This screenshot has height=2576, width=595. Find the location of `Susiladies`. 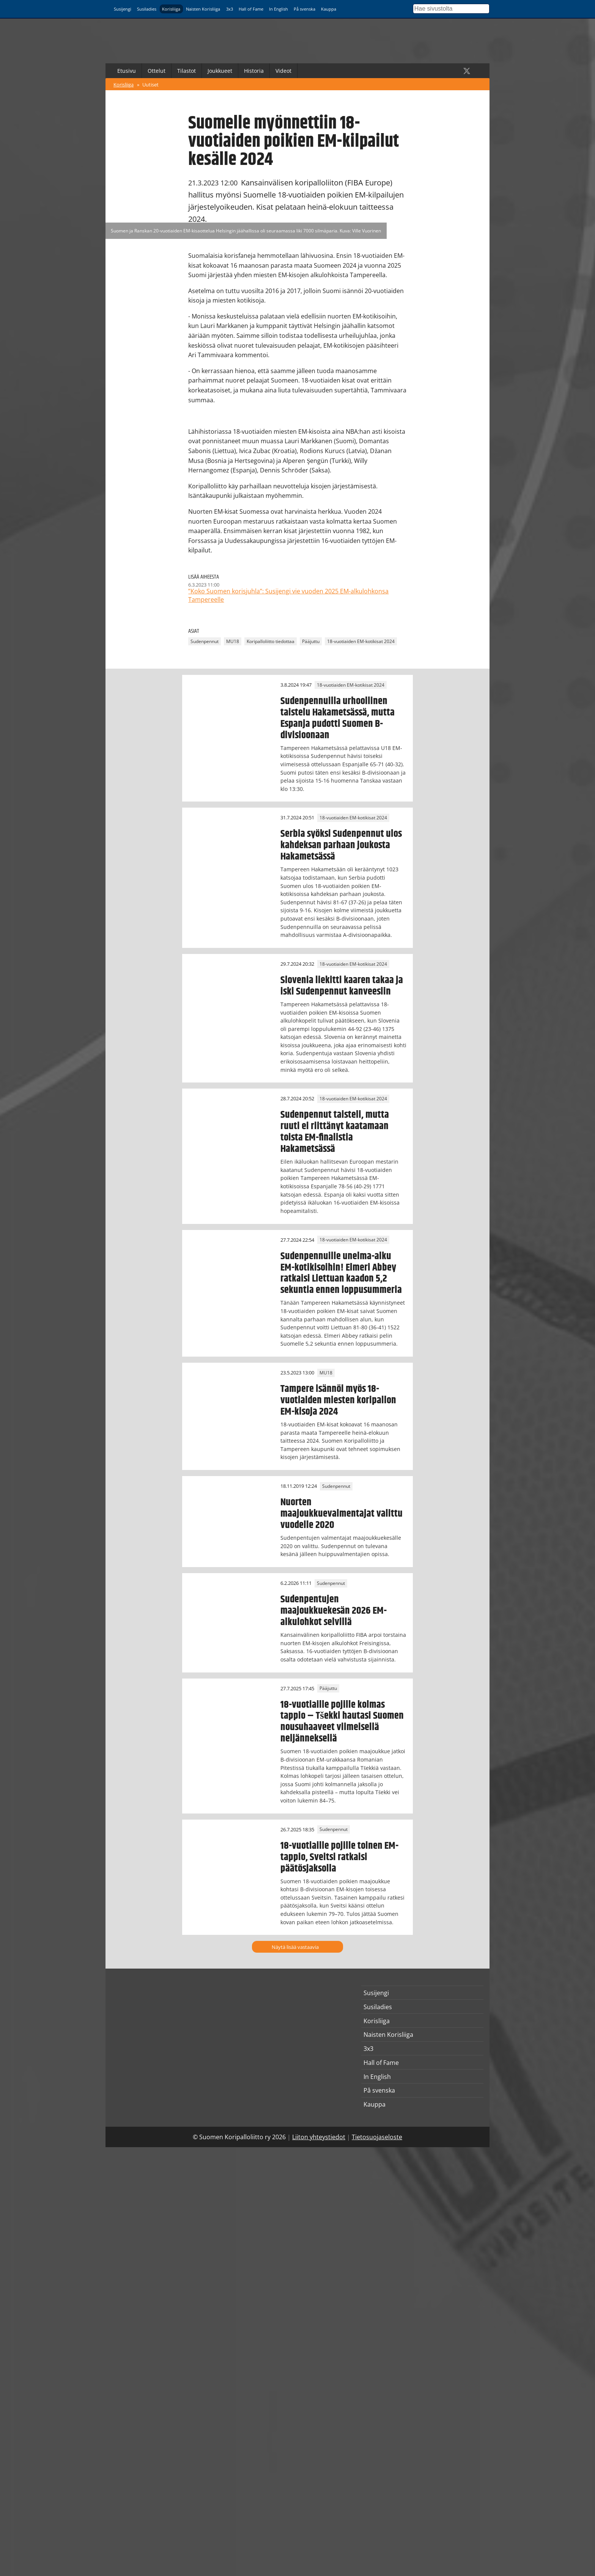

Susiladies is located at coordinates (146, 9).